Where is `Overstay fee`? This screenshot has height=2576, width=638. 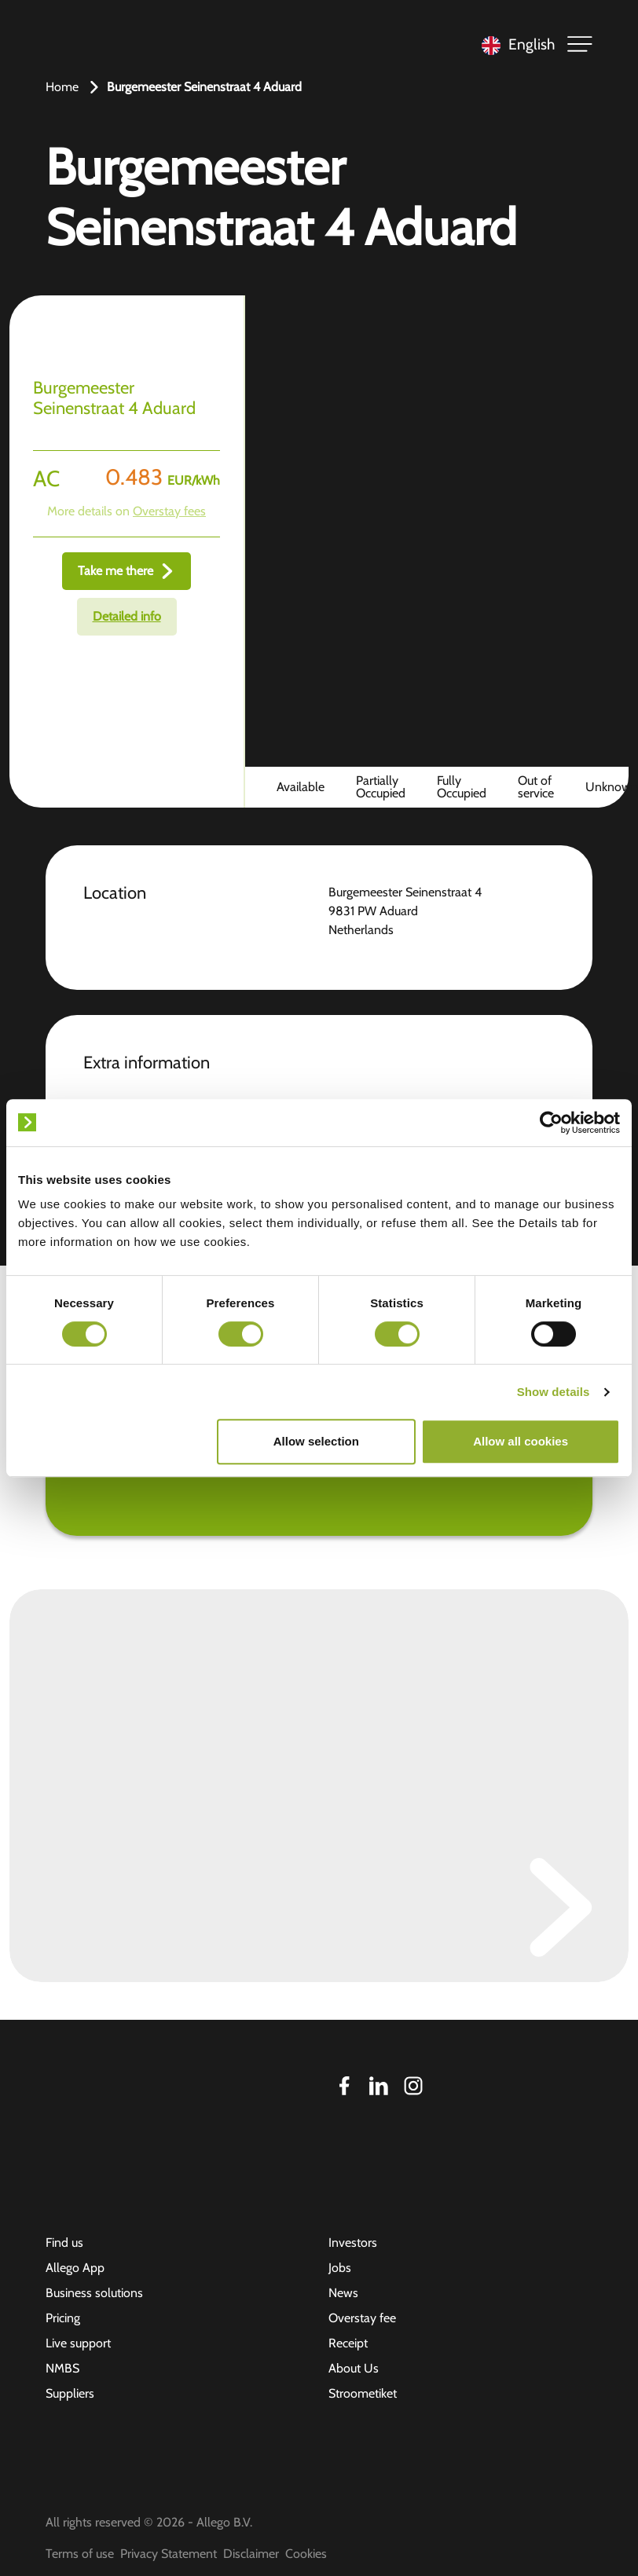
Overstay fee is located at coordinates (362, 2317).